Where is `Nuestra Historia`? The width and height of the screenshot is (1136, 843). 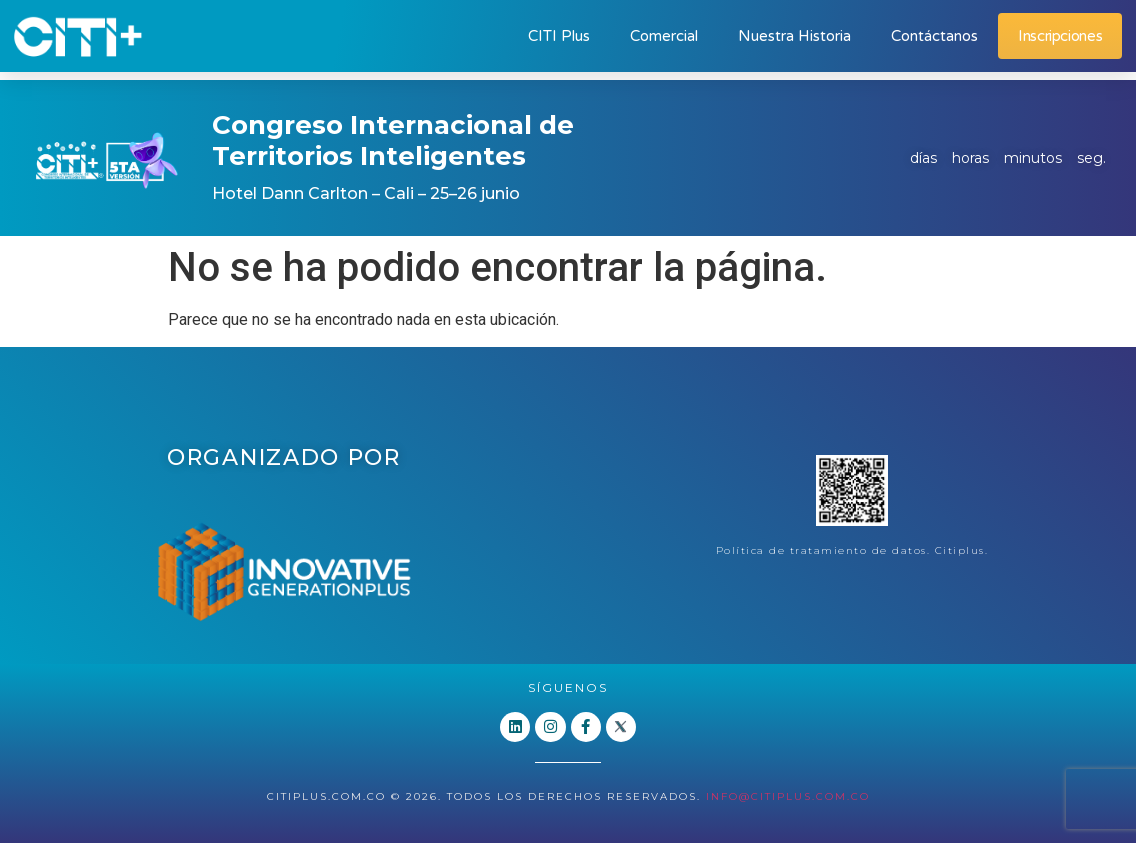
Nuestra Historia is located at coordinates (794, 36).